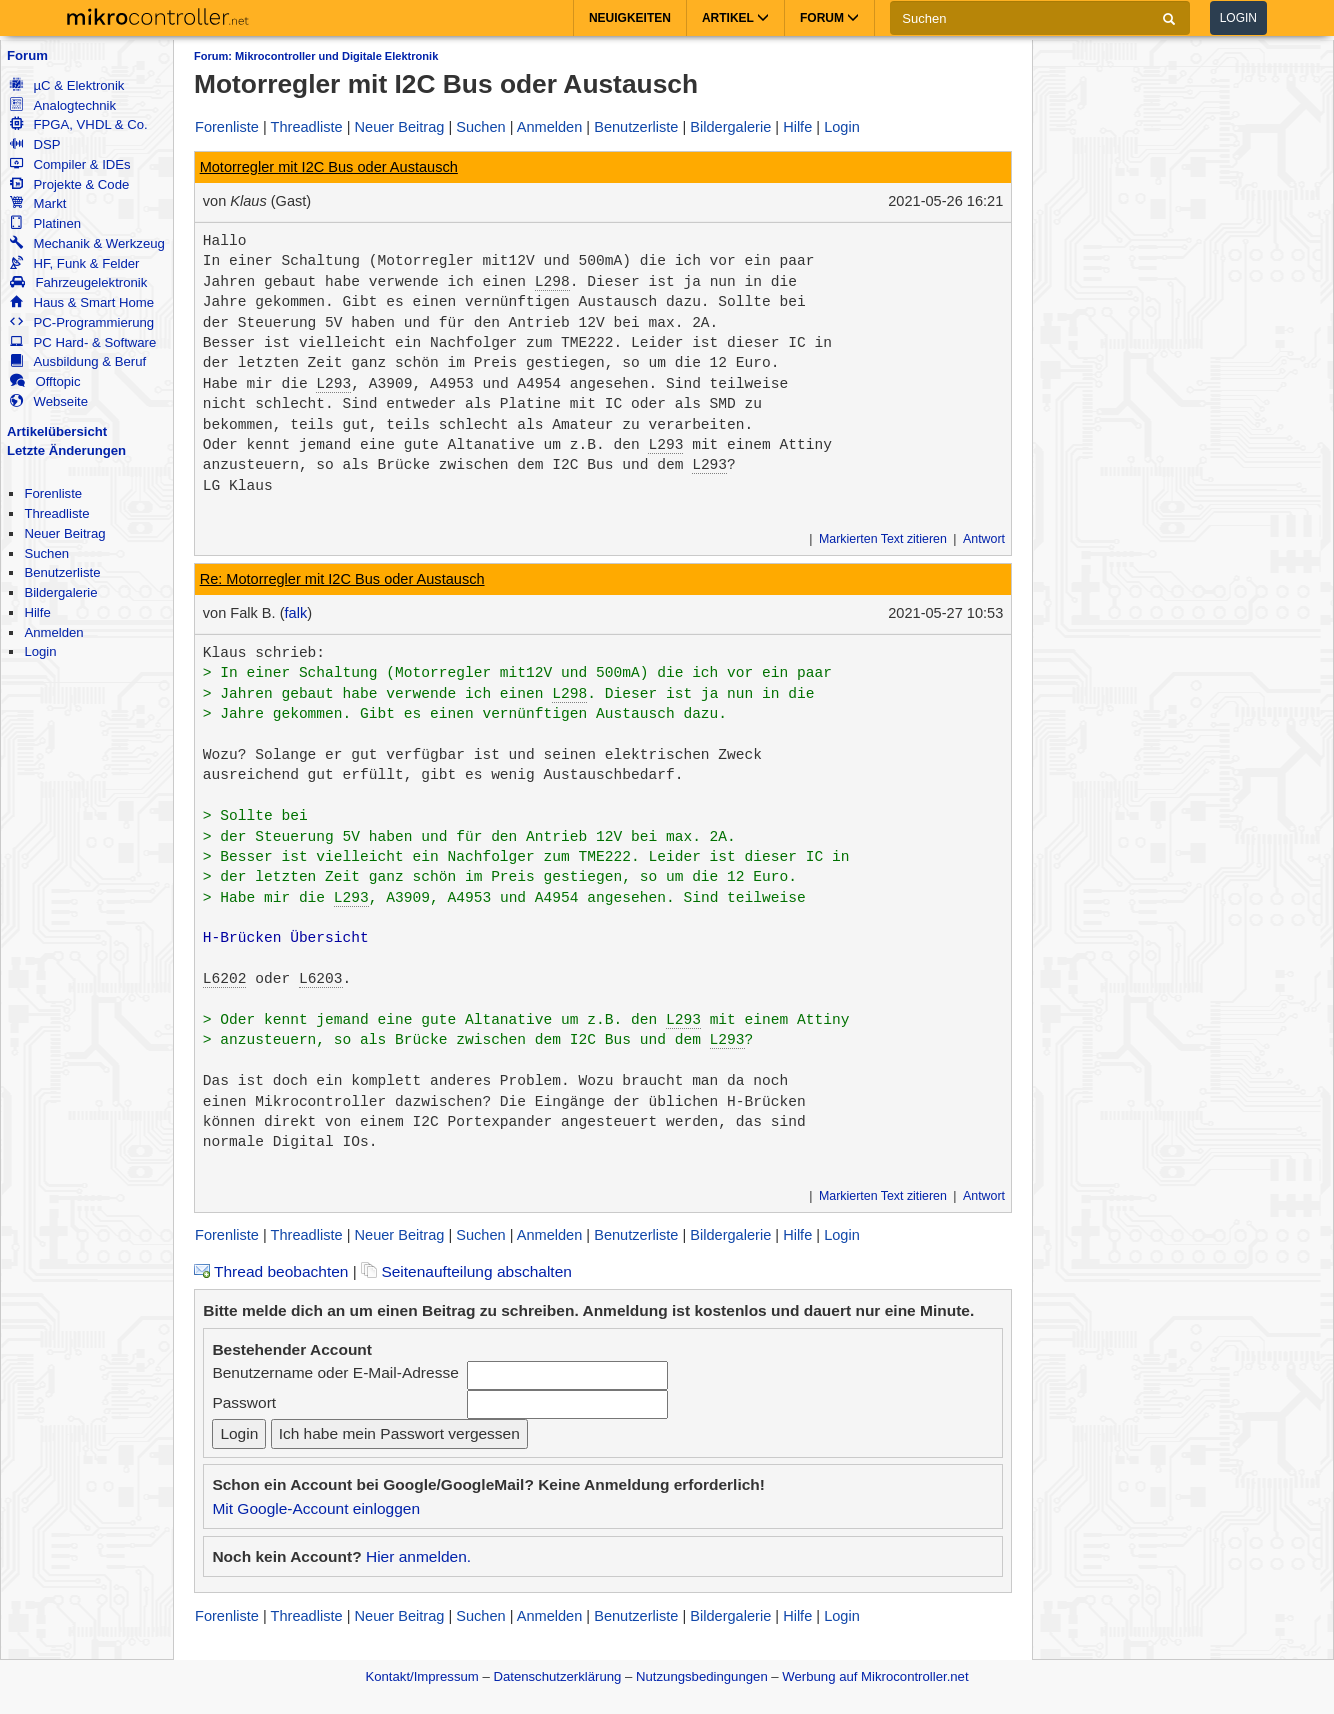 The width and height of the screenshot is (1334, 1714). What do you see at coordinates (56, 513) in the screenshot?
I see `Threadliste` at bounding box center [56, 513].